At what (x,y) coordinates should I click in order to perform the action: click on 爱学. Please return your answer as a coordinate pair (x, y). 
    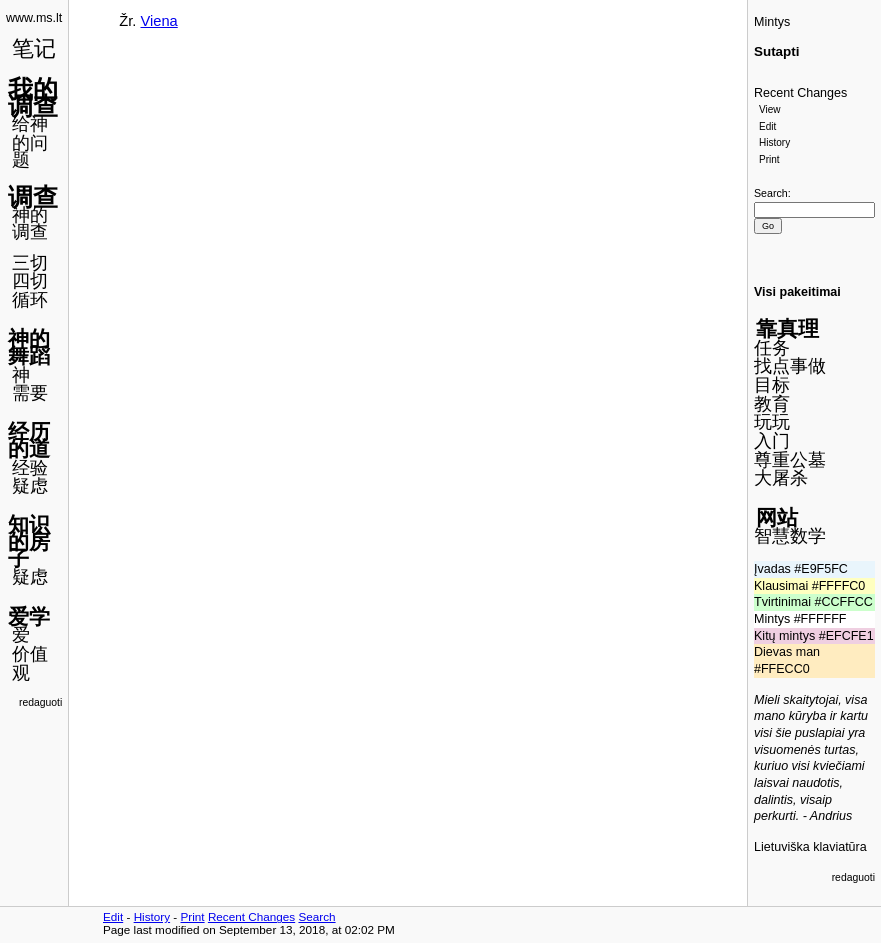
    Looking at the image, I should click on (29, 616).